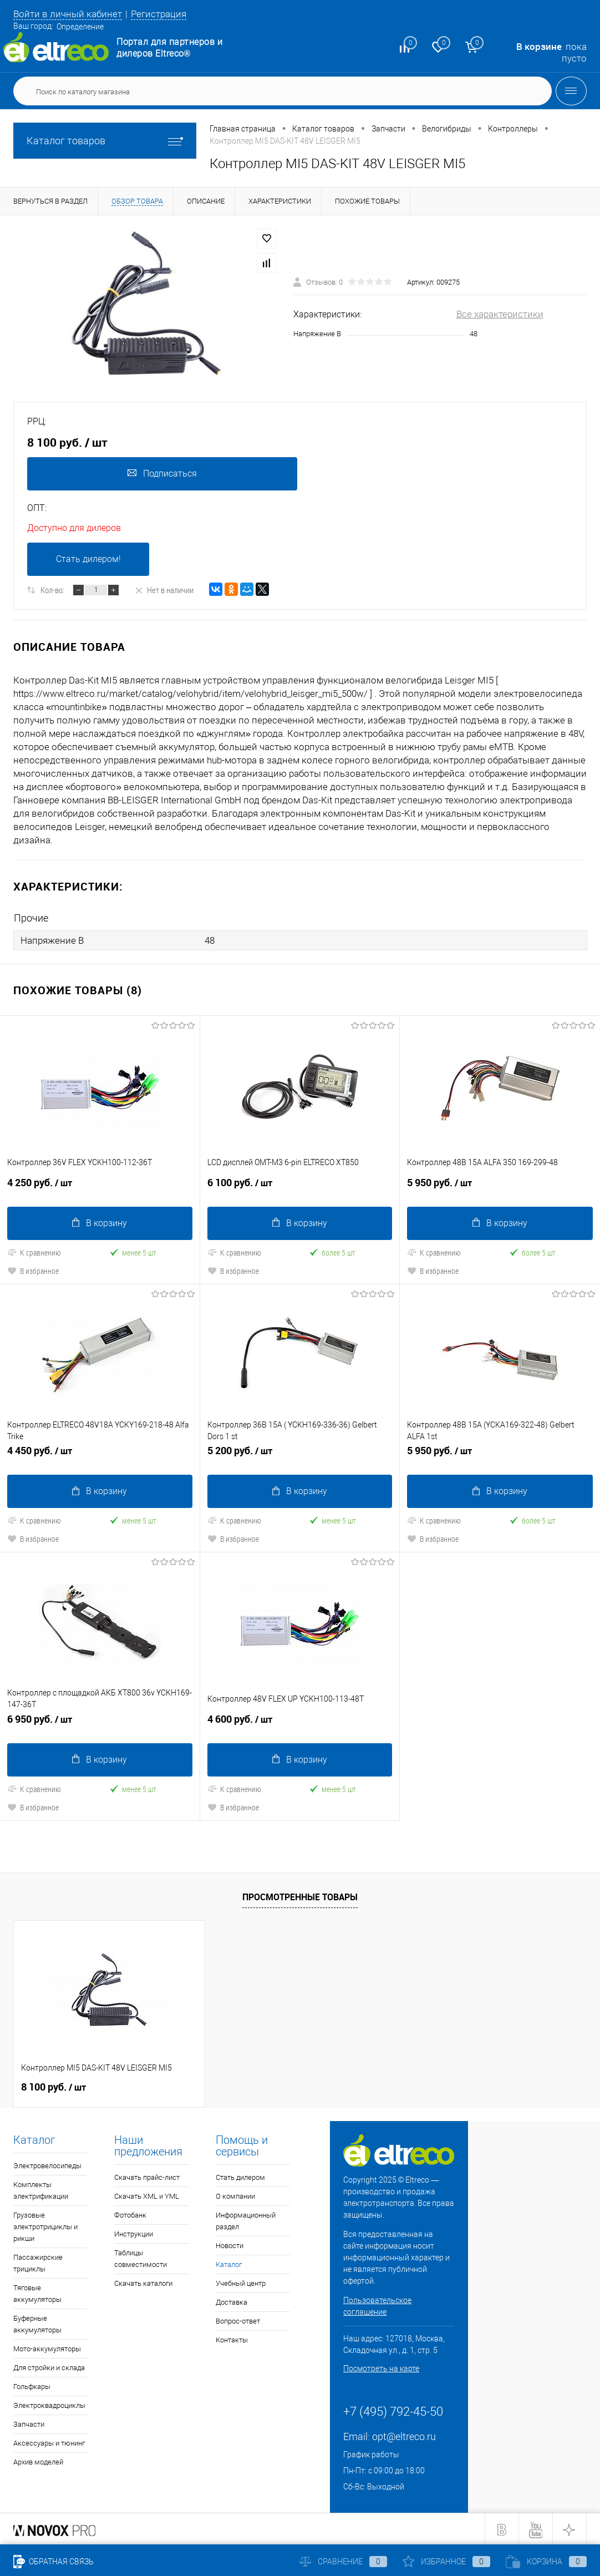 The width and height of the screenshot is (600, 2576). What do you see at coordinates (229, 2263) in the screenshot?
I see `Каталог` at bounding box center [229, 2263].